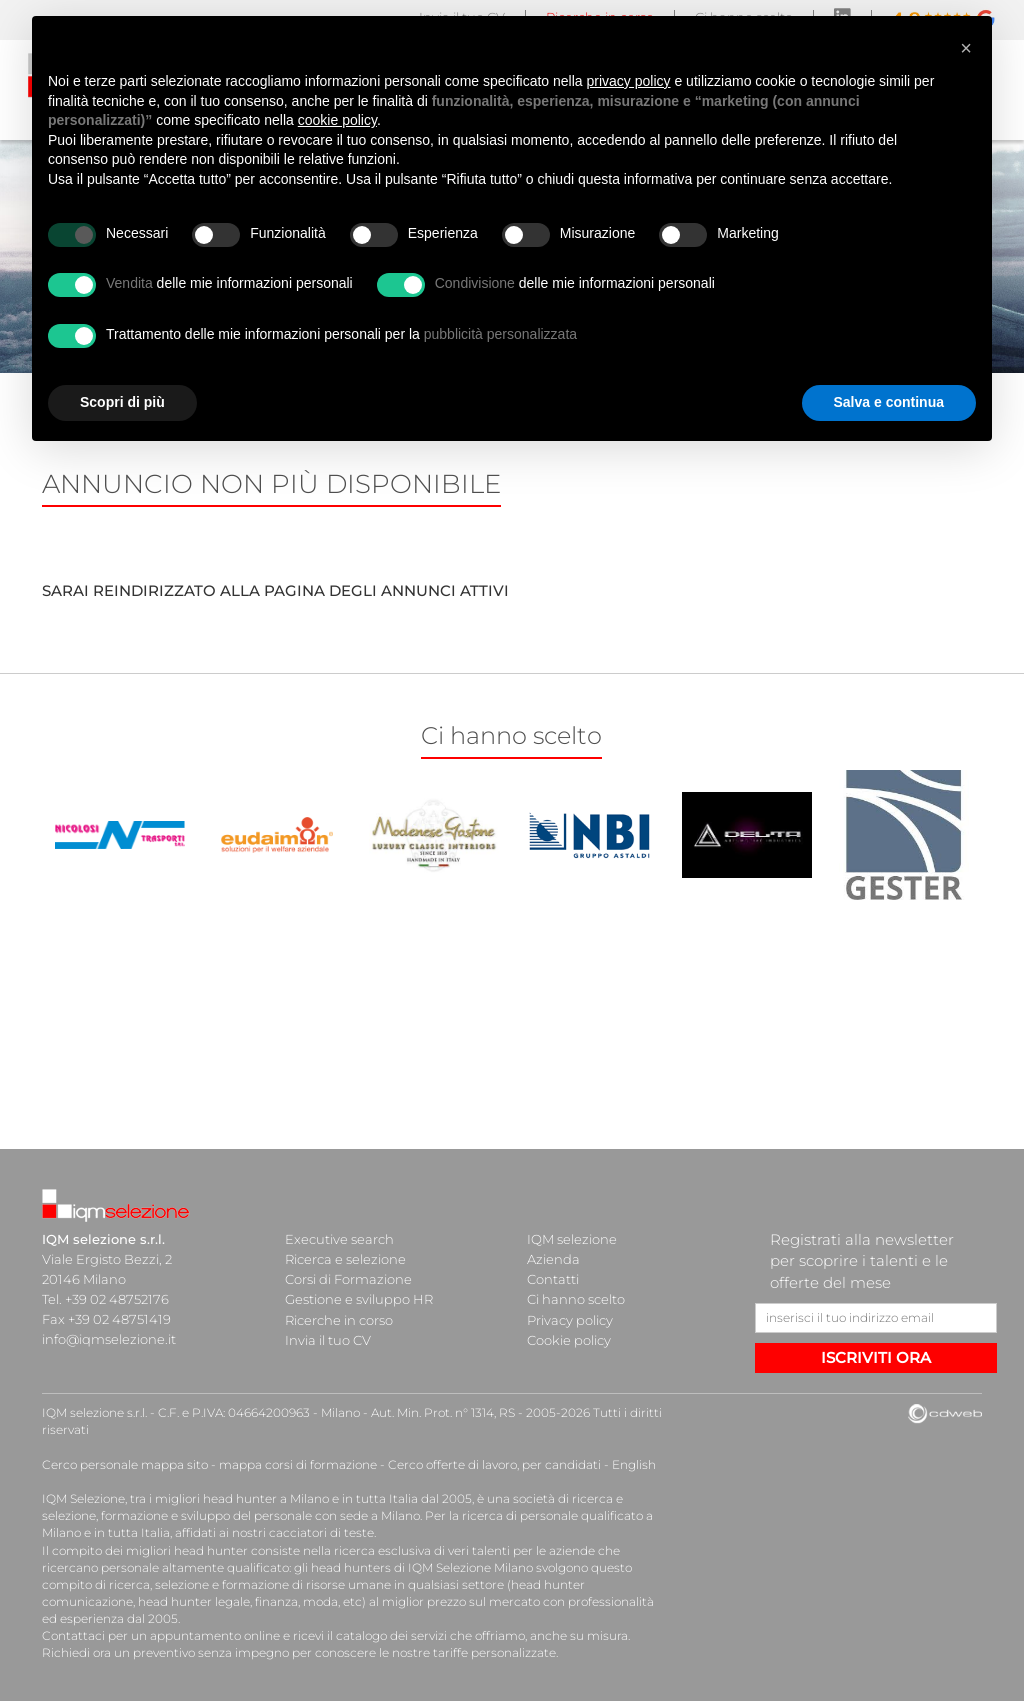 Image resolution: width=1024 pixels, height=1701 pixels. I want to click on Corsi di Formazione, so click(348, 1279).